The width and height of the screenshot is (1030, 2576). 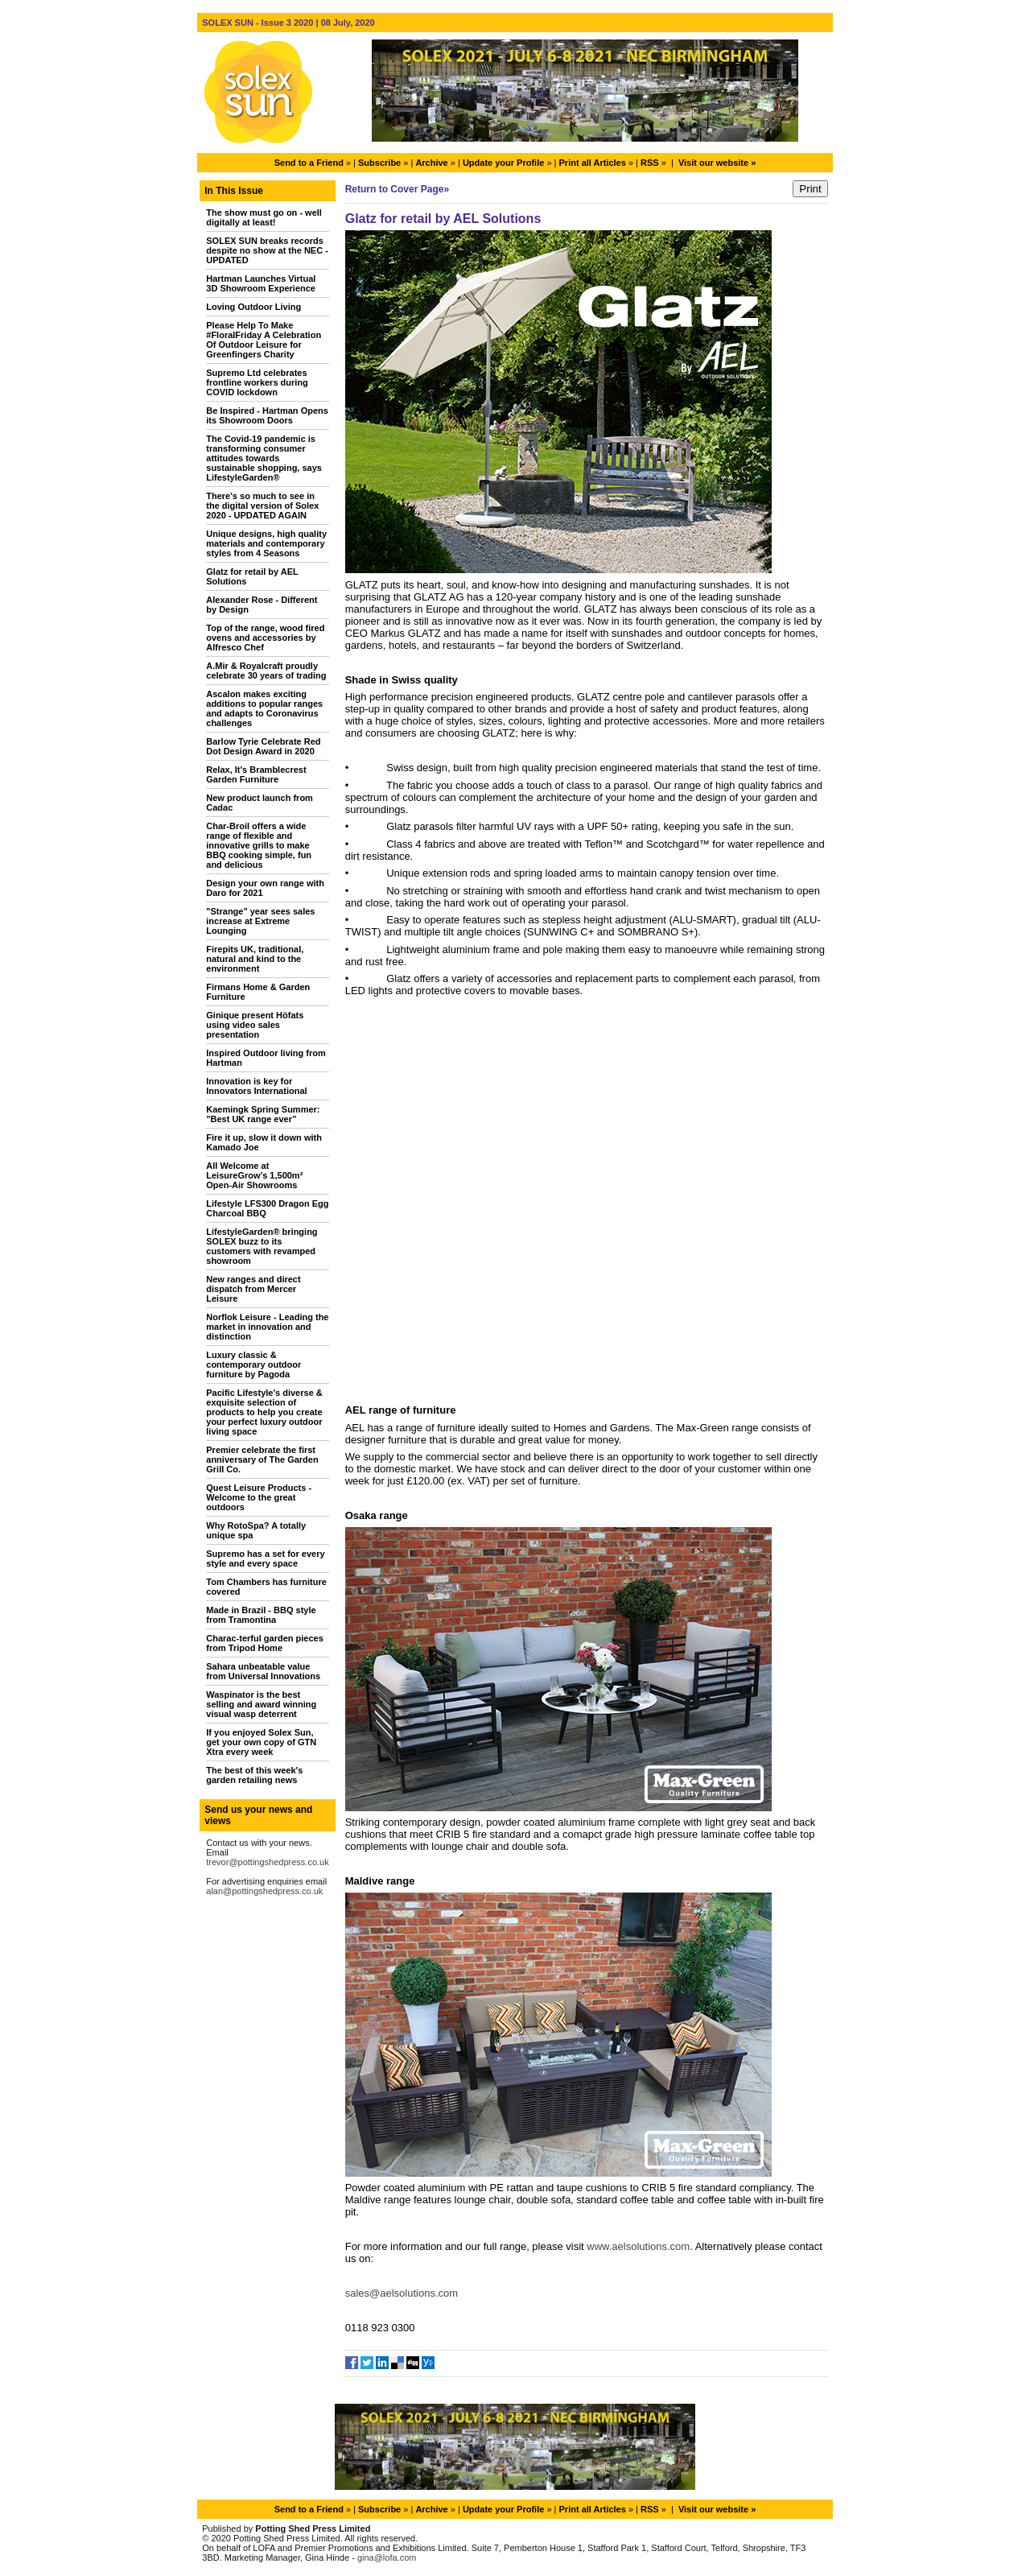 I want to click on LifestyleGarden® bringing SOLEX buzz to its customers with revamped showroom, so click(x=261, y=1246).